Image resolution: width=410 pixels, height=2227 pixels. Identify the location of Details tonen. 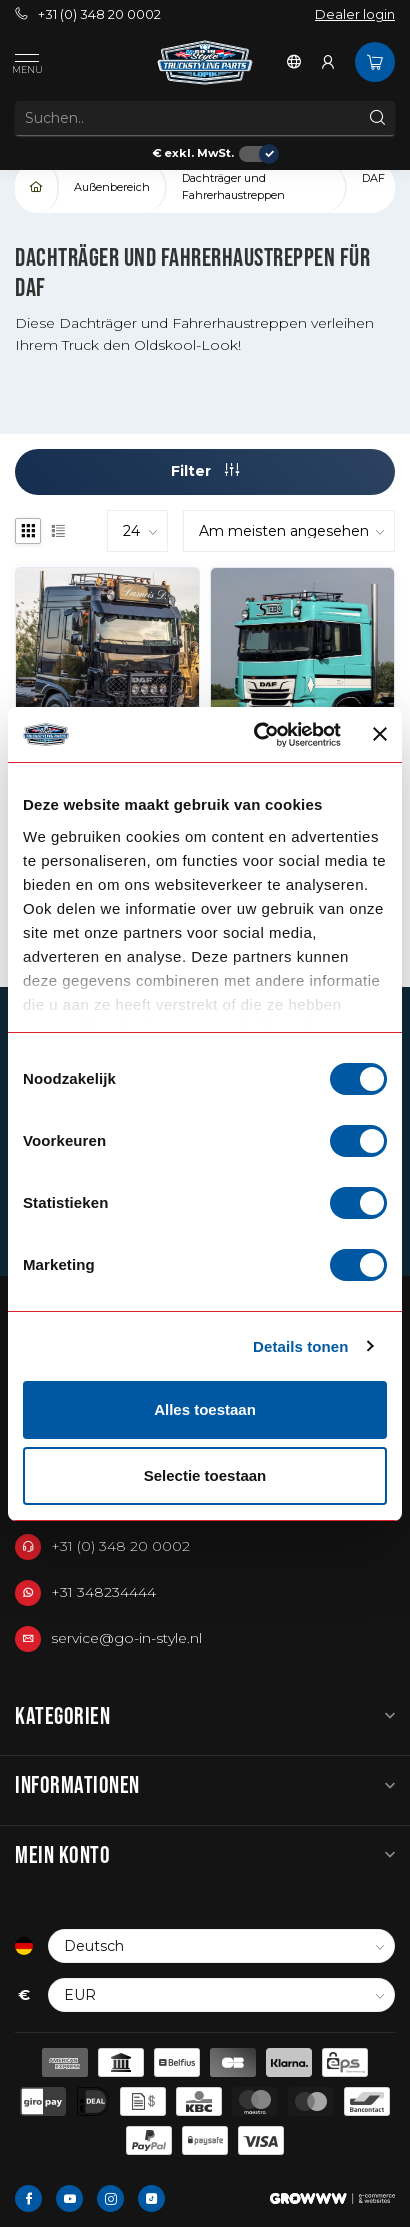
(300, 1346).